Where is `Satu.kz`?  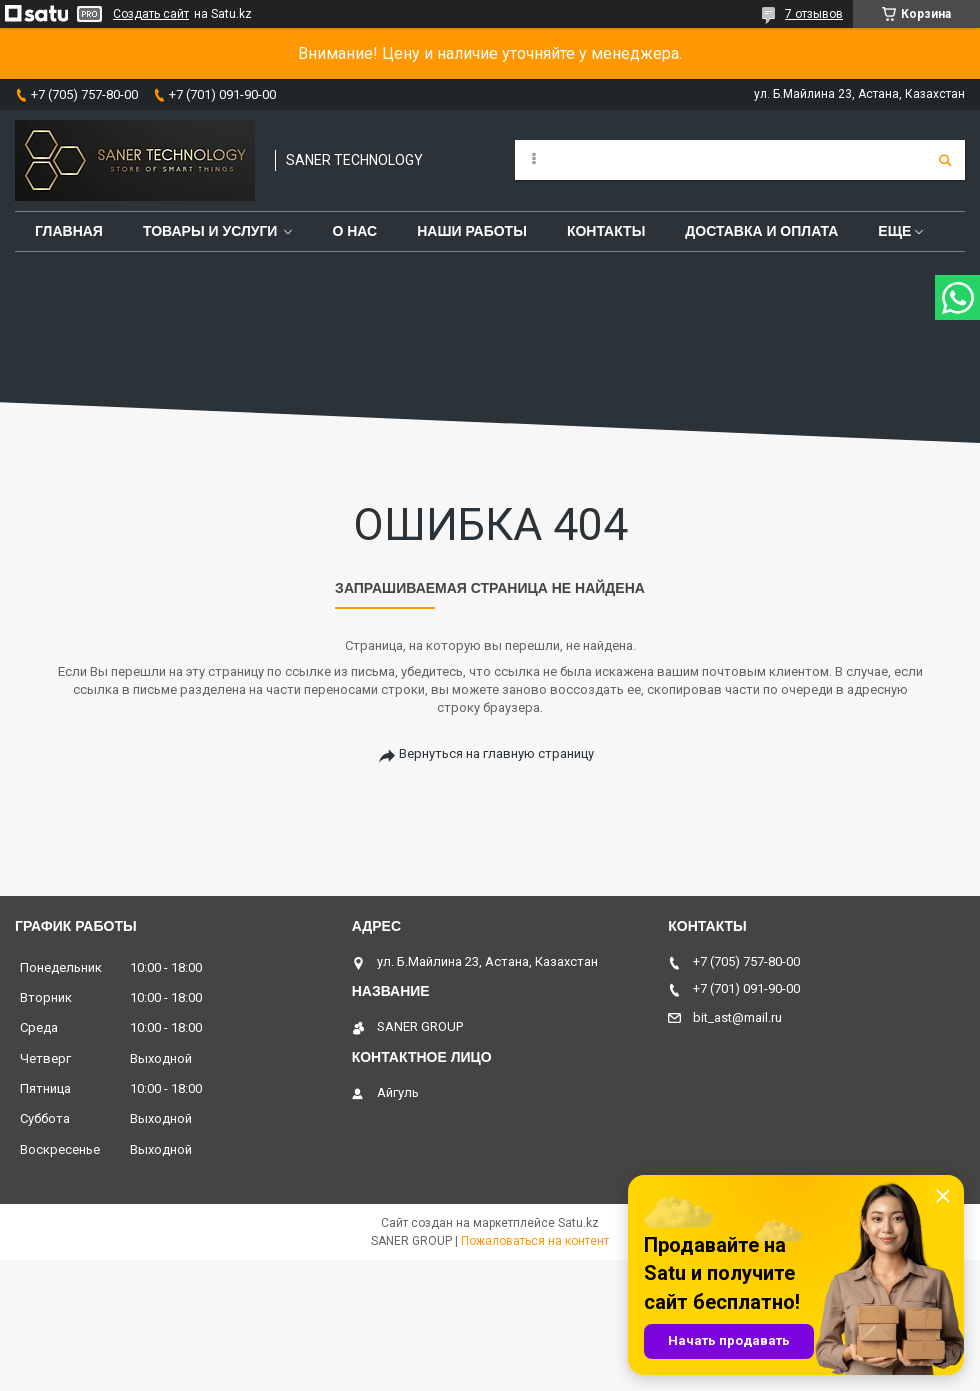
Satu.kz is located at coordinates (578, 1223).